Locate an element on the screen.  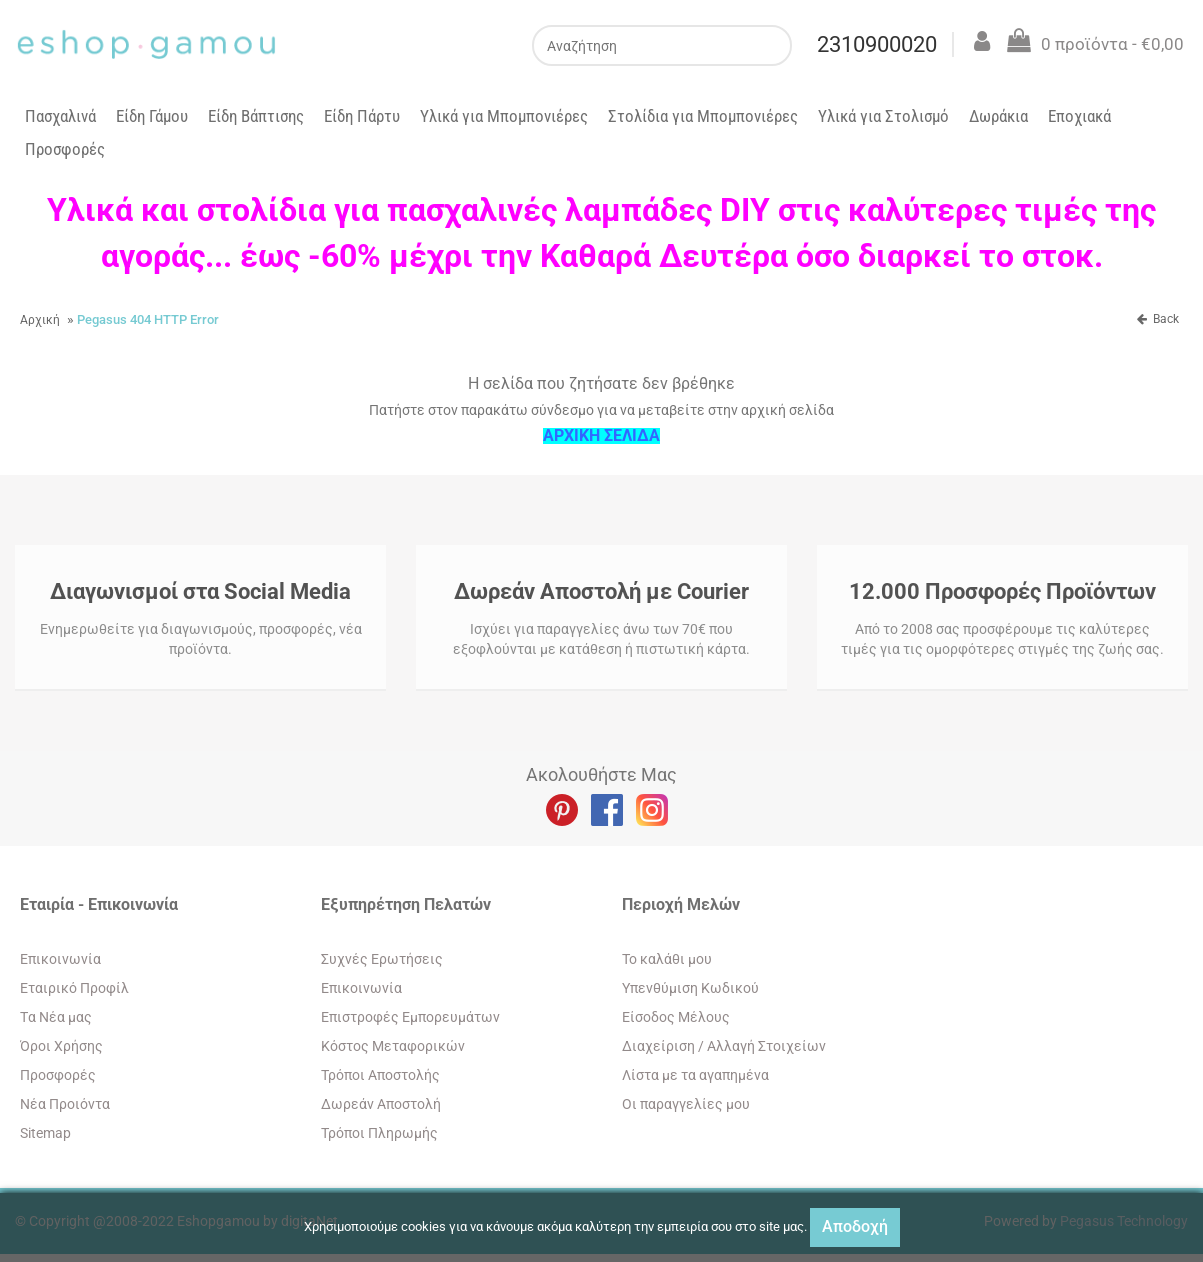
Τρόποι Πληρωμής is located at coordinates (379, 1133).